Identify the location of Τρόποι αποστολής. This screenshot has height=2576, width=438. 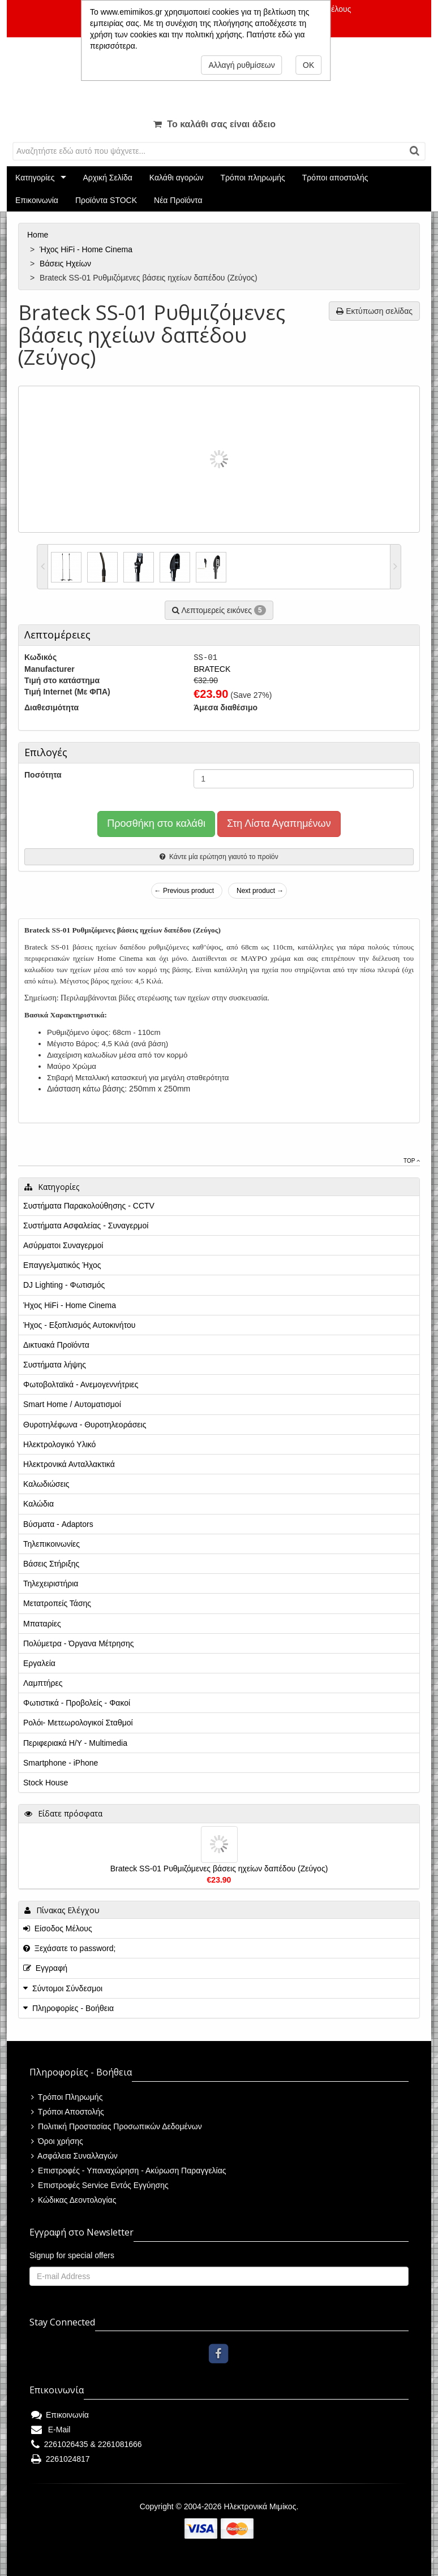
(335, 177).